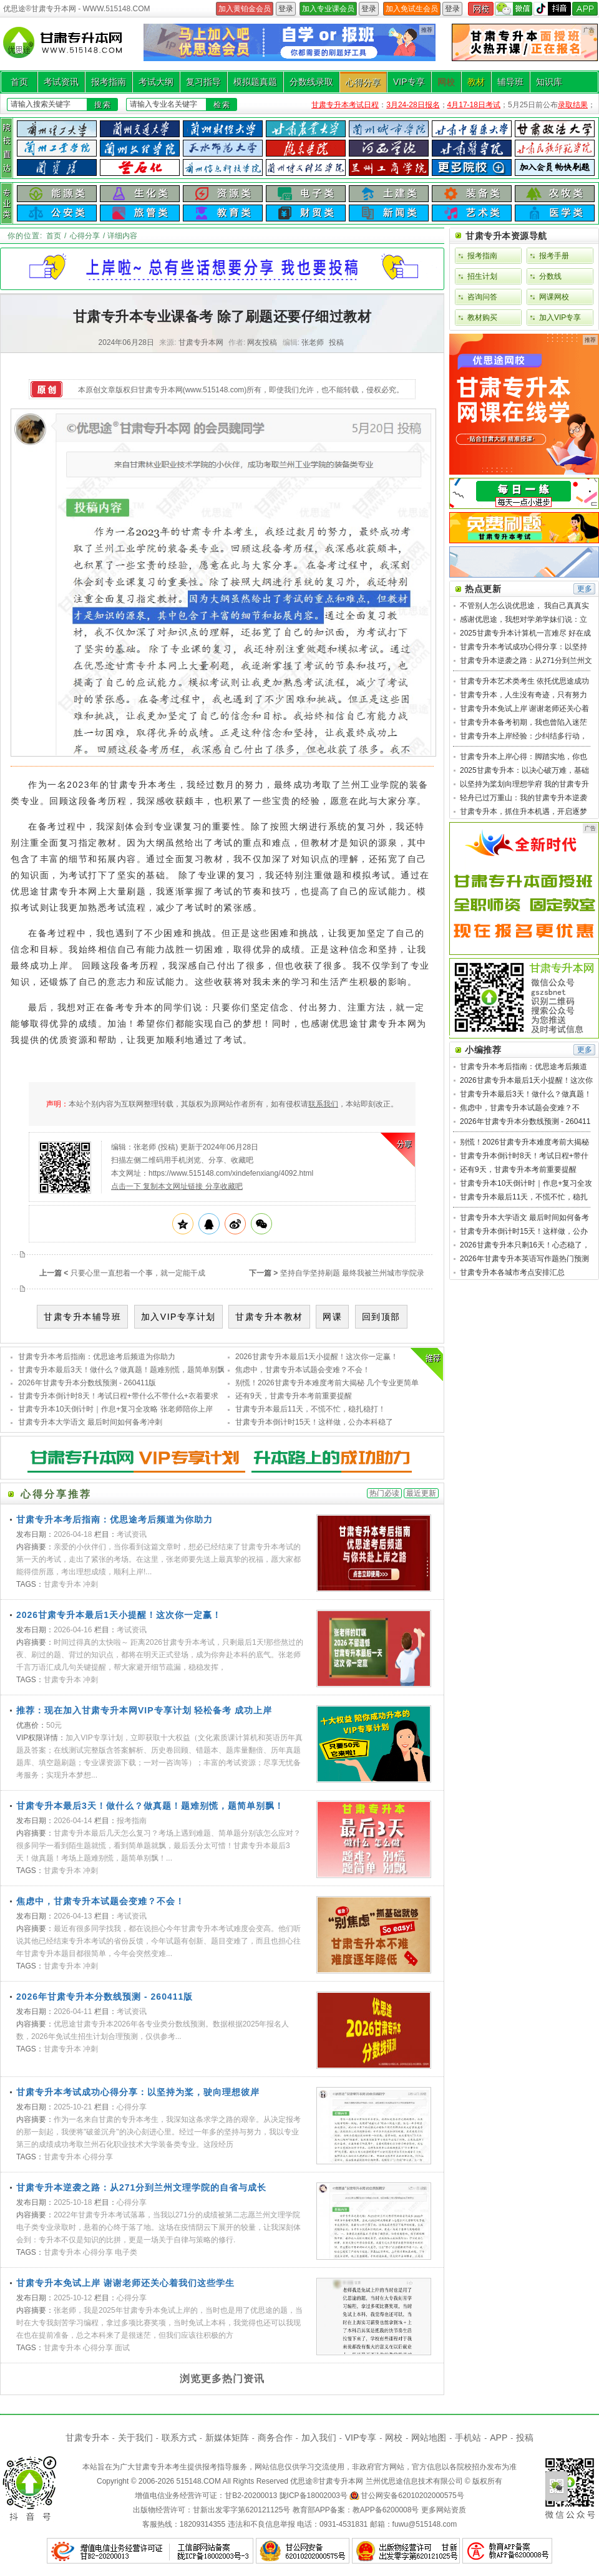  What do you see at coordinates (87, 1382) in the screenshot?
I see `2026年甘肃专升本分数线预测 - 260411版` at bounding box center [87, 1382].